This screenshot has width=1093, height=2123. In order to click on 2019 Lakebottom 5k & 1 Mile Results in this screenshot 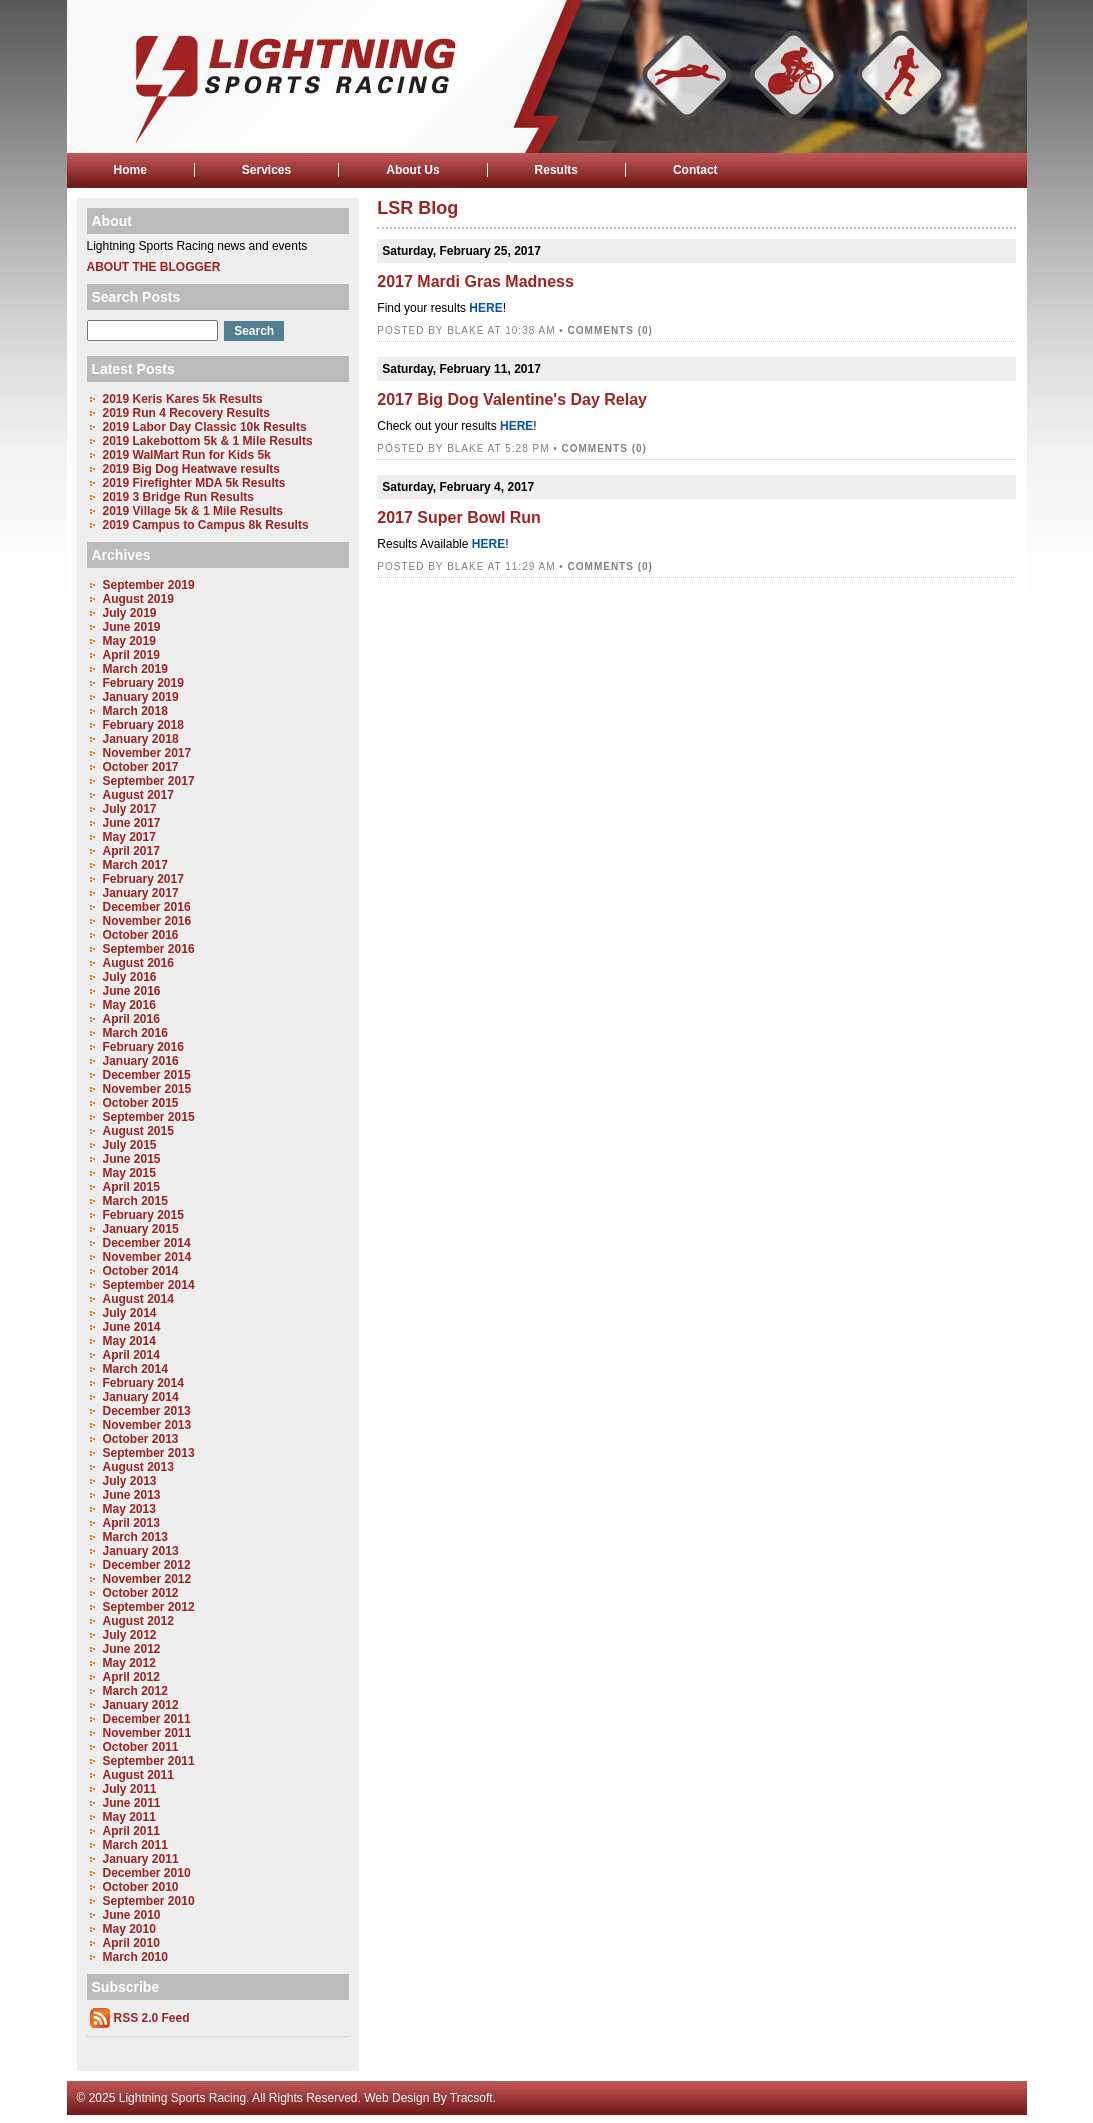, I will do `click(208, 441)`.